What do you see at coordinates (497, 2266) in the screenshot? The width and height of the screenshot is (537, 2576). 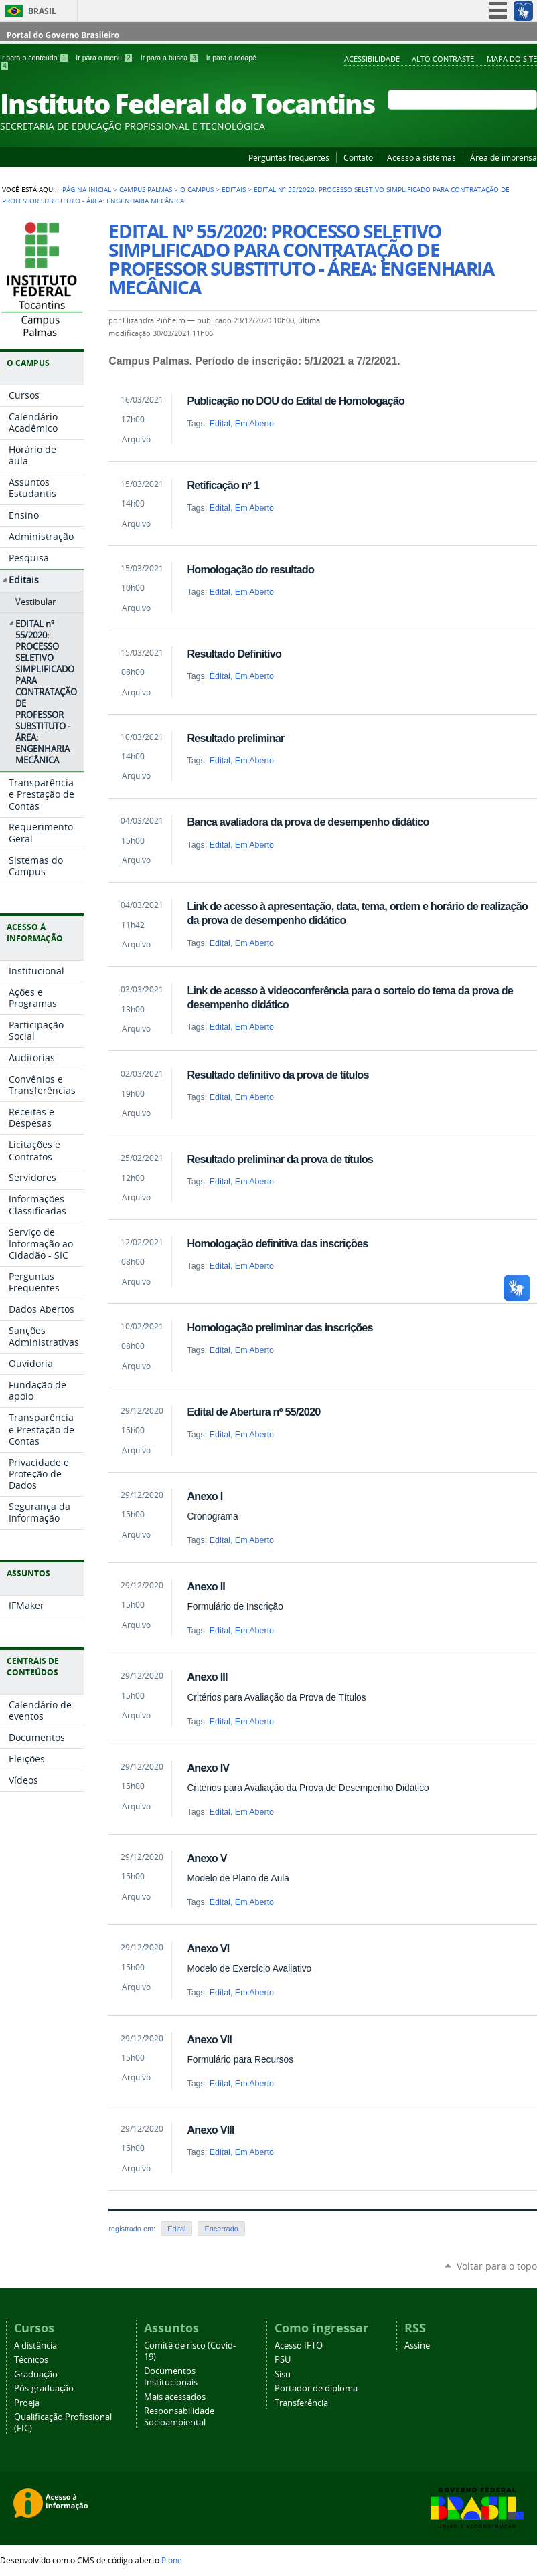 I see `Voltar para o topo` at bounding box center [497, 2266].